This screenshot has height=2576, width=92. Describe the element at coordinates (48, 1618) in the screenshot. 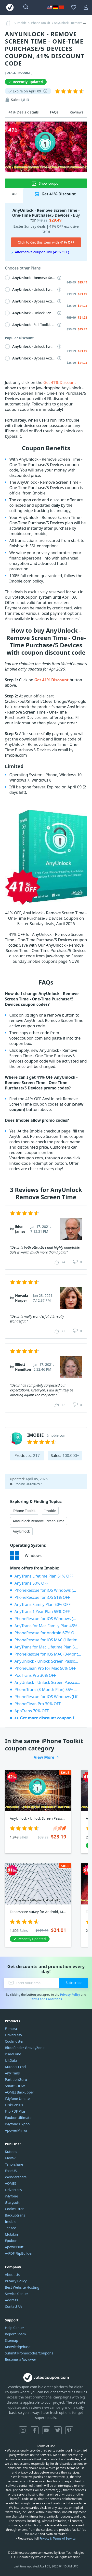

I see `PhoneRescue for iOS Windows (3-Month License) 51% OFF` at that location.